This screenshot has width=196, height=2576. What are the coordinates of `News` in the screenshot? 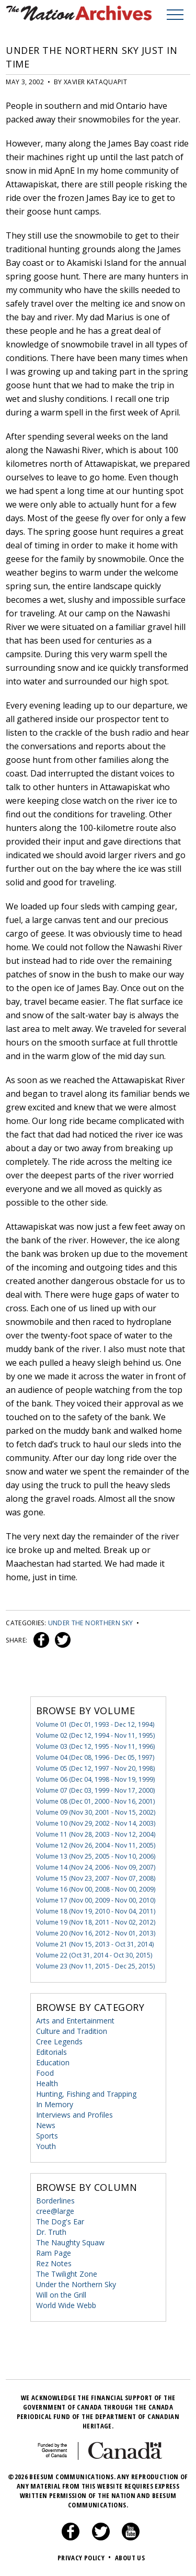 It's located at (45, 2125).